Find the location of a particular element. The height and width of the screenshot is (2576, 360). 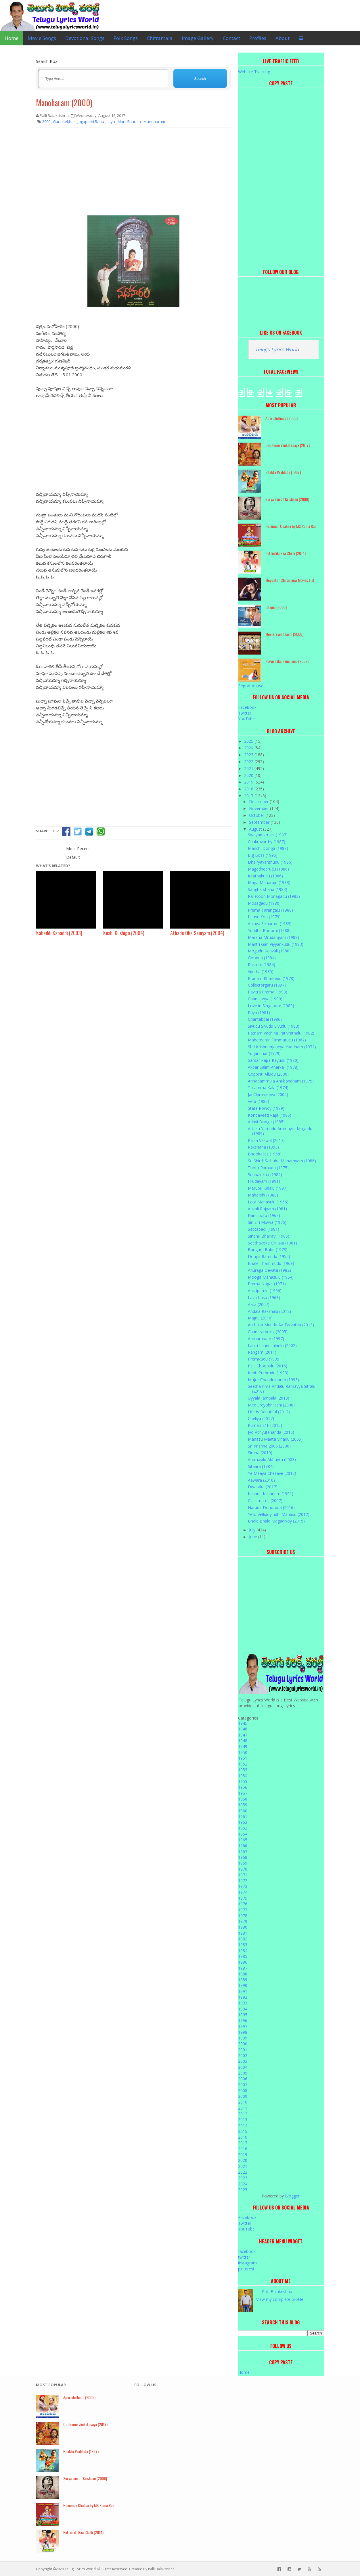

Thota Ramudu (1975) is located at coordinates (268, 1167).